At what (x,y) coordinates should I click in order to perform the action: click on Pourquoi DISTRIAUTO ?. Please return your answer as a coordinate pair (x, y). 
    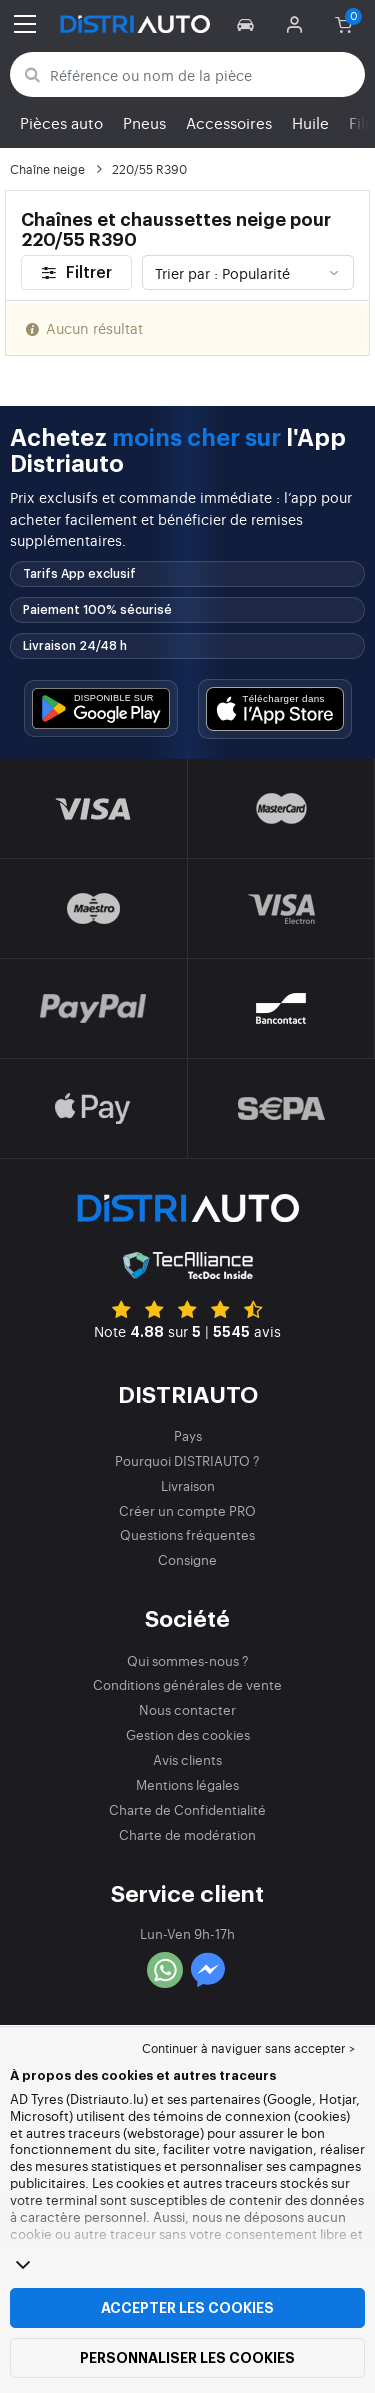
    Looking at the image, I should click on (187, 1460).